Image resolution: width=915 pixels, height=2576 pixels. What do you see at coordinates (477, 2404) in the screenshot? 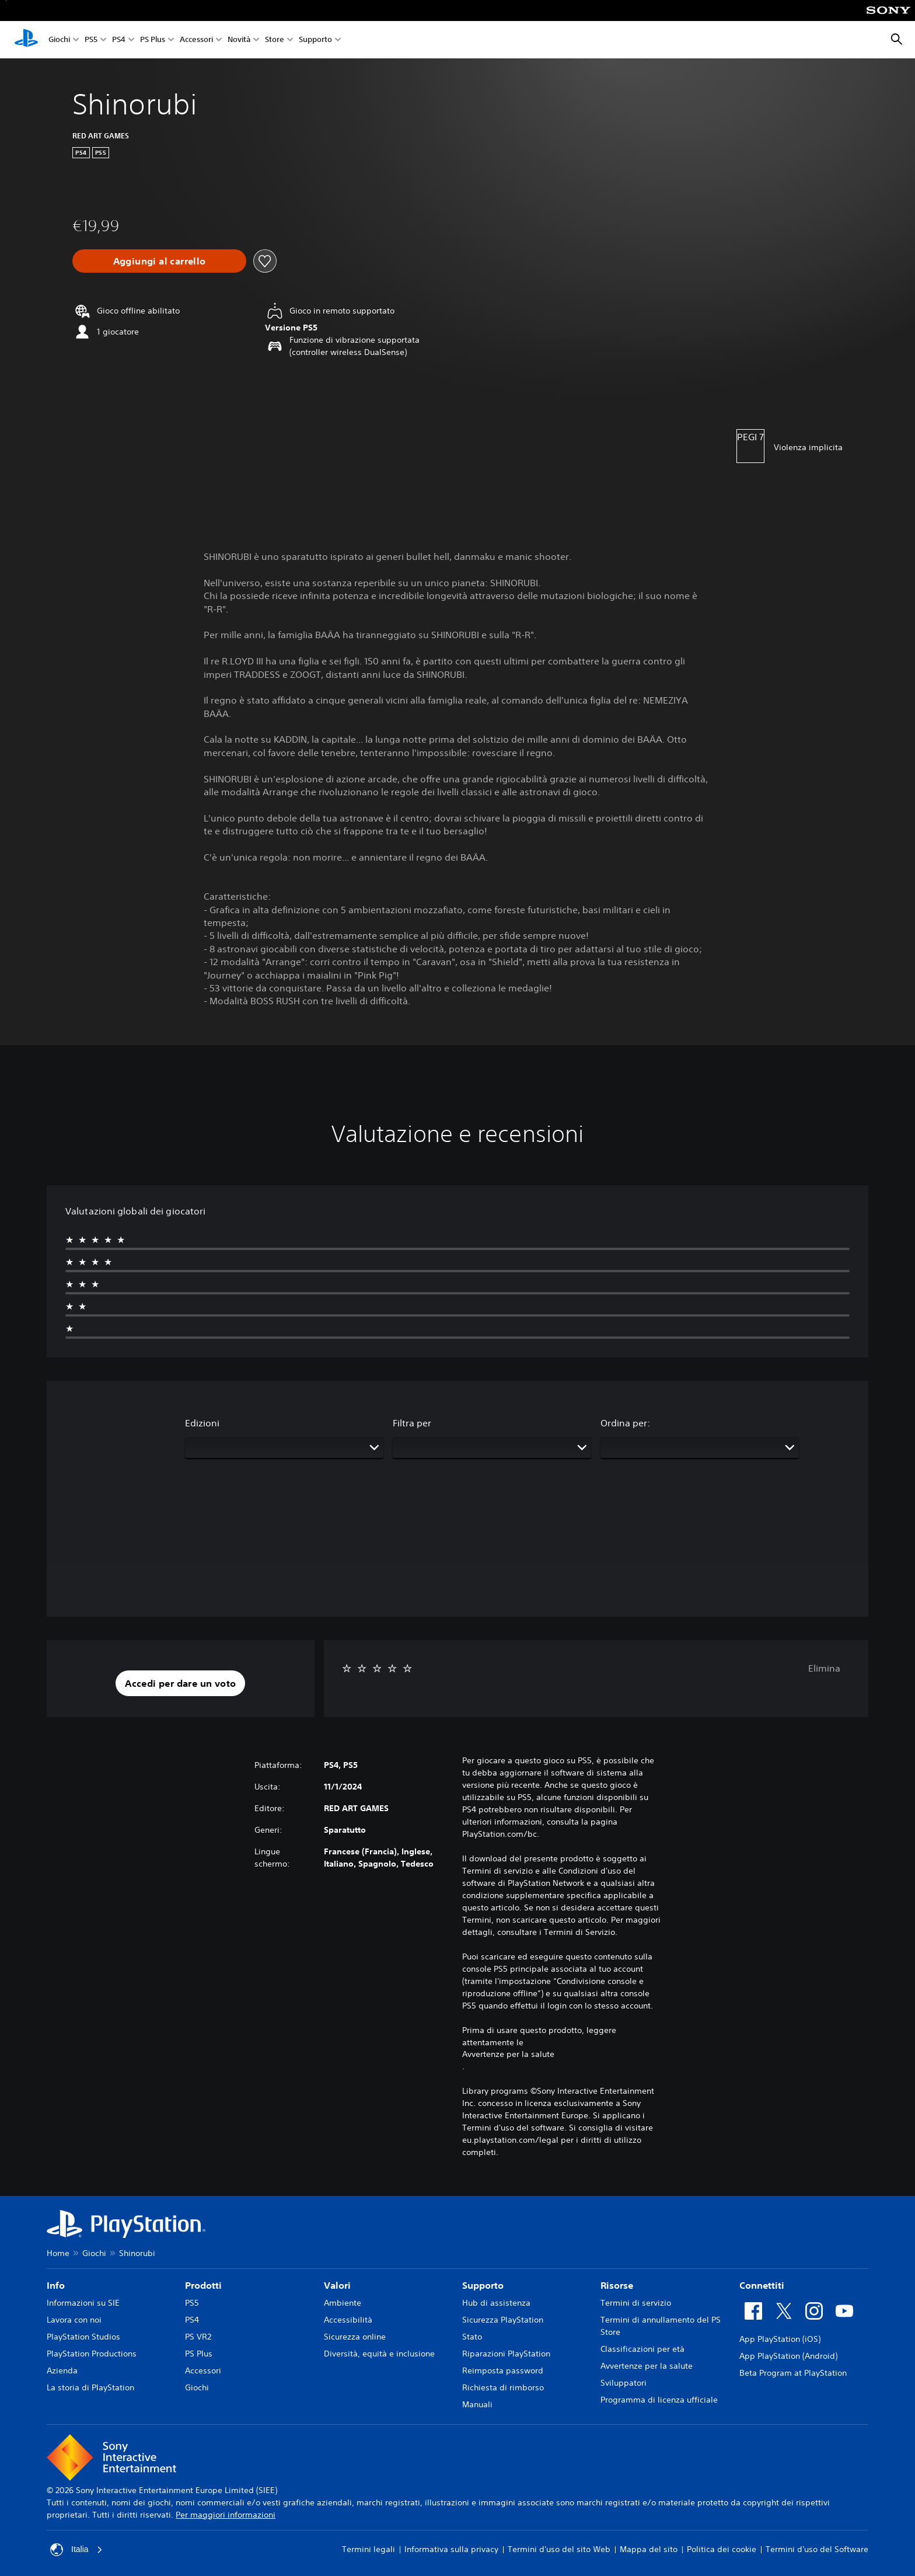
I see `Manuali` at bounding box center [477, 2404].